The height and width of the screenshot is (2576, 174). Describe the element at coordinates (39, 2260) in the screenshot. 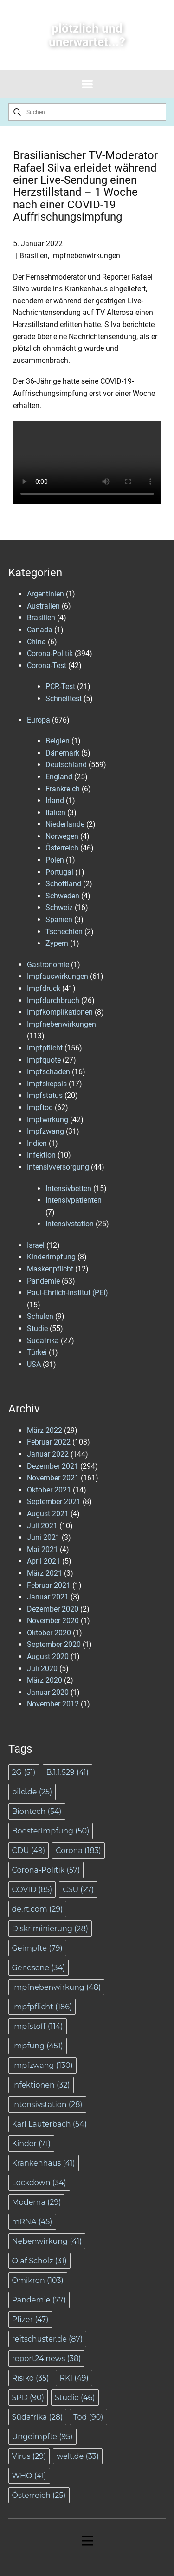

I see `Olaf Scholz [Olaf Scholz (31 Einträge)]` at that location.